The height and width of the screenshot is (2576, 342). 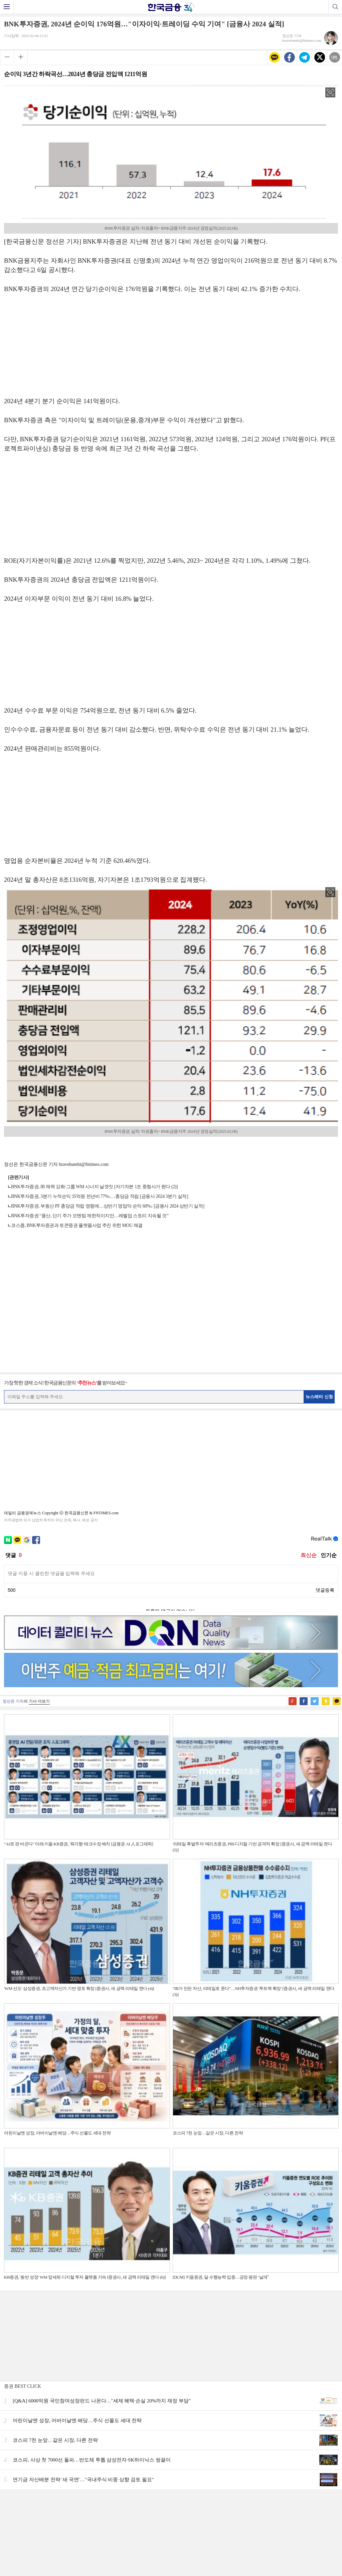 I want to click on [Advertisement], so click(x=171, y=348).